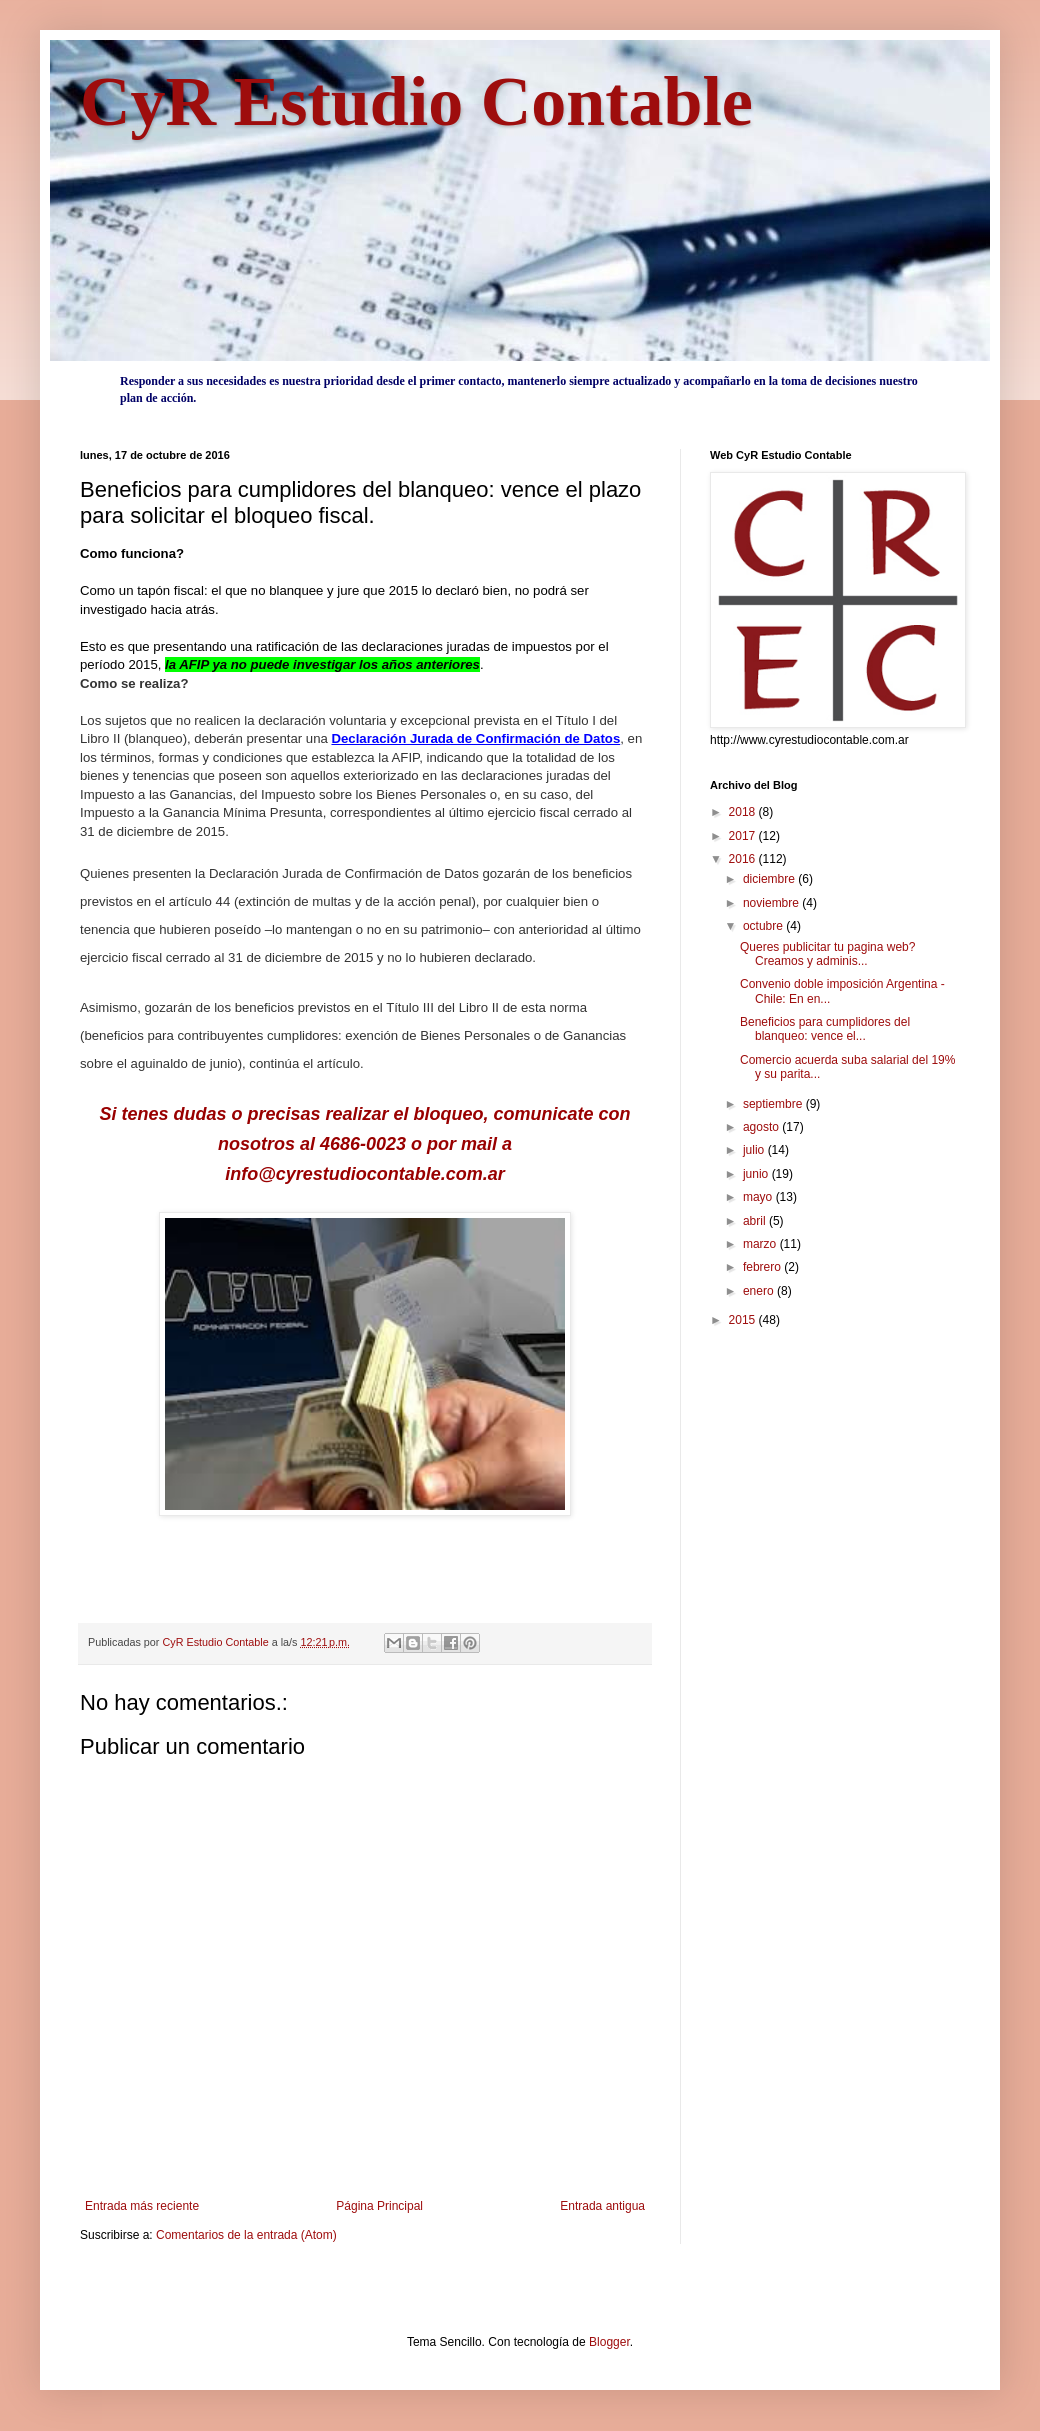  I want to click on marzo, so click(761, 1244).